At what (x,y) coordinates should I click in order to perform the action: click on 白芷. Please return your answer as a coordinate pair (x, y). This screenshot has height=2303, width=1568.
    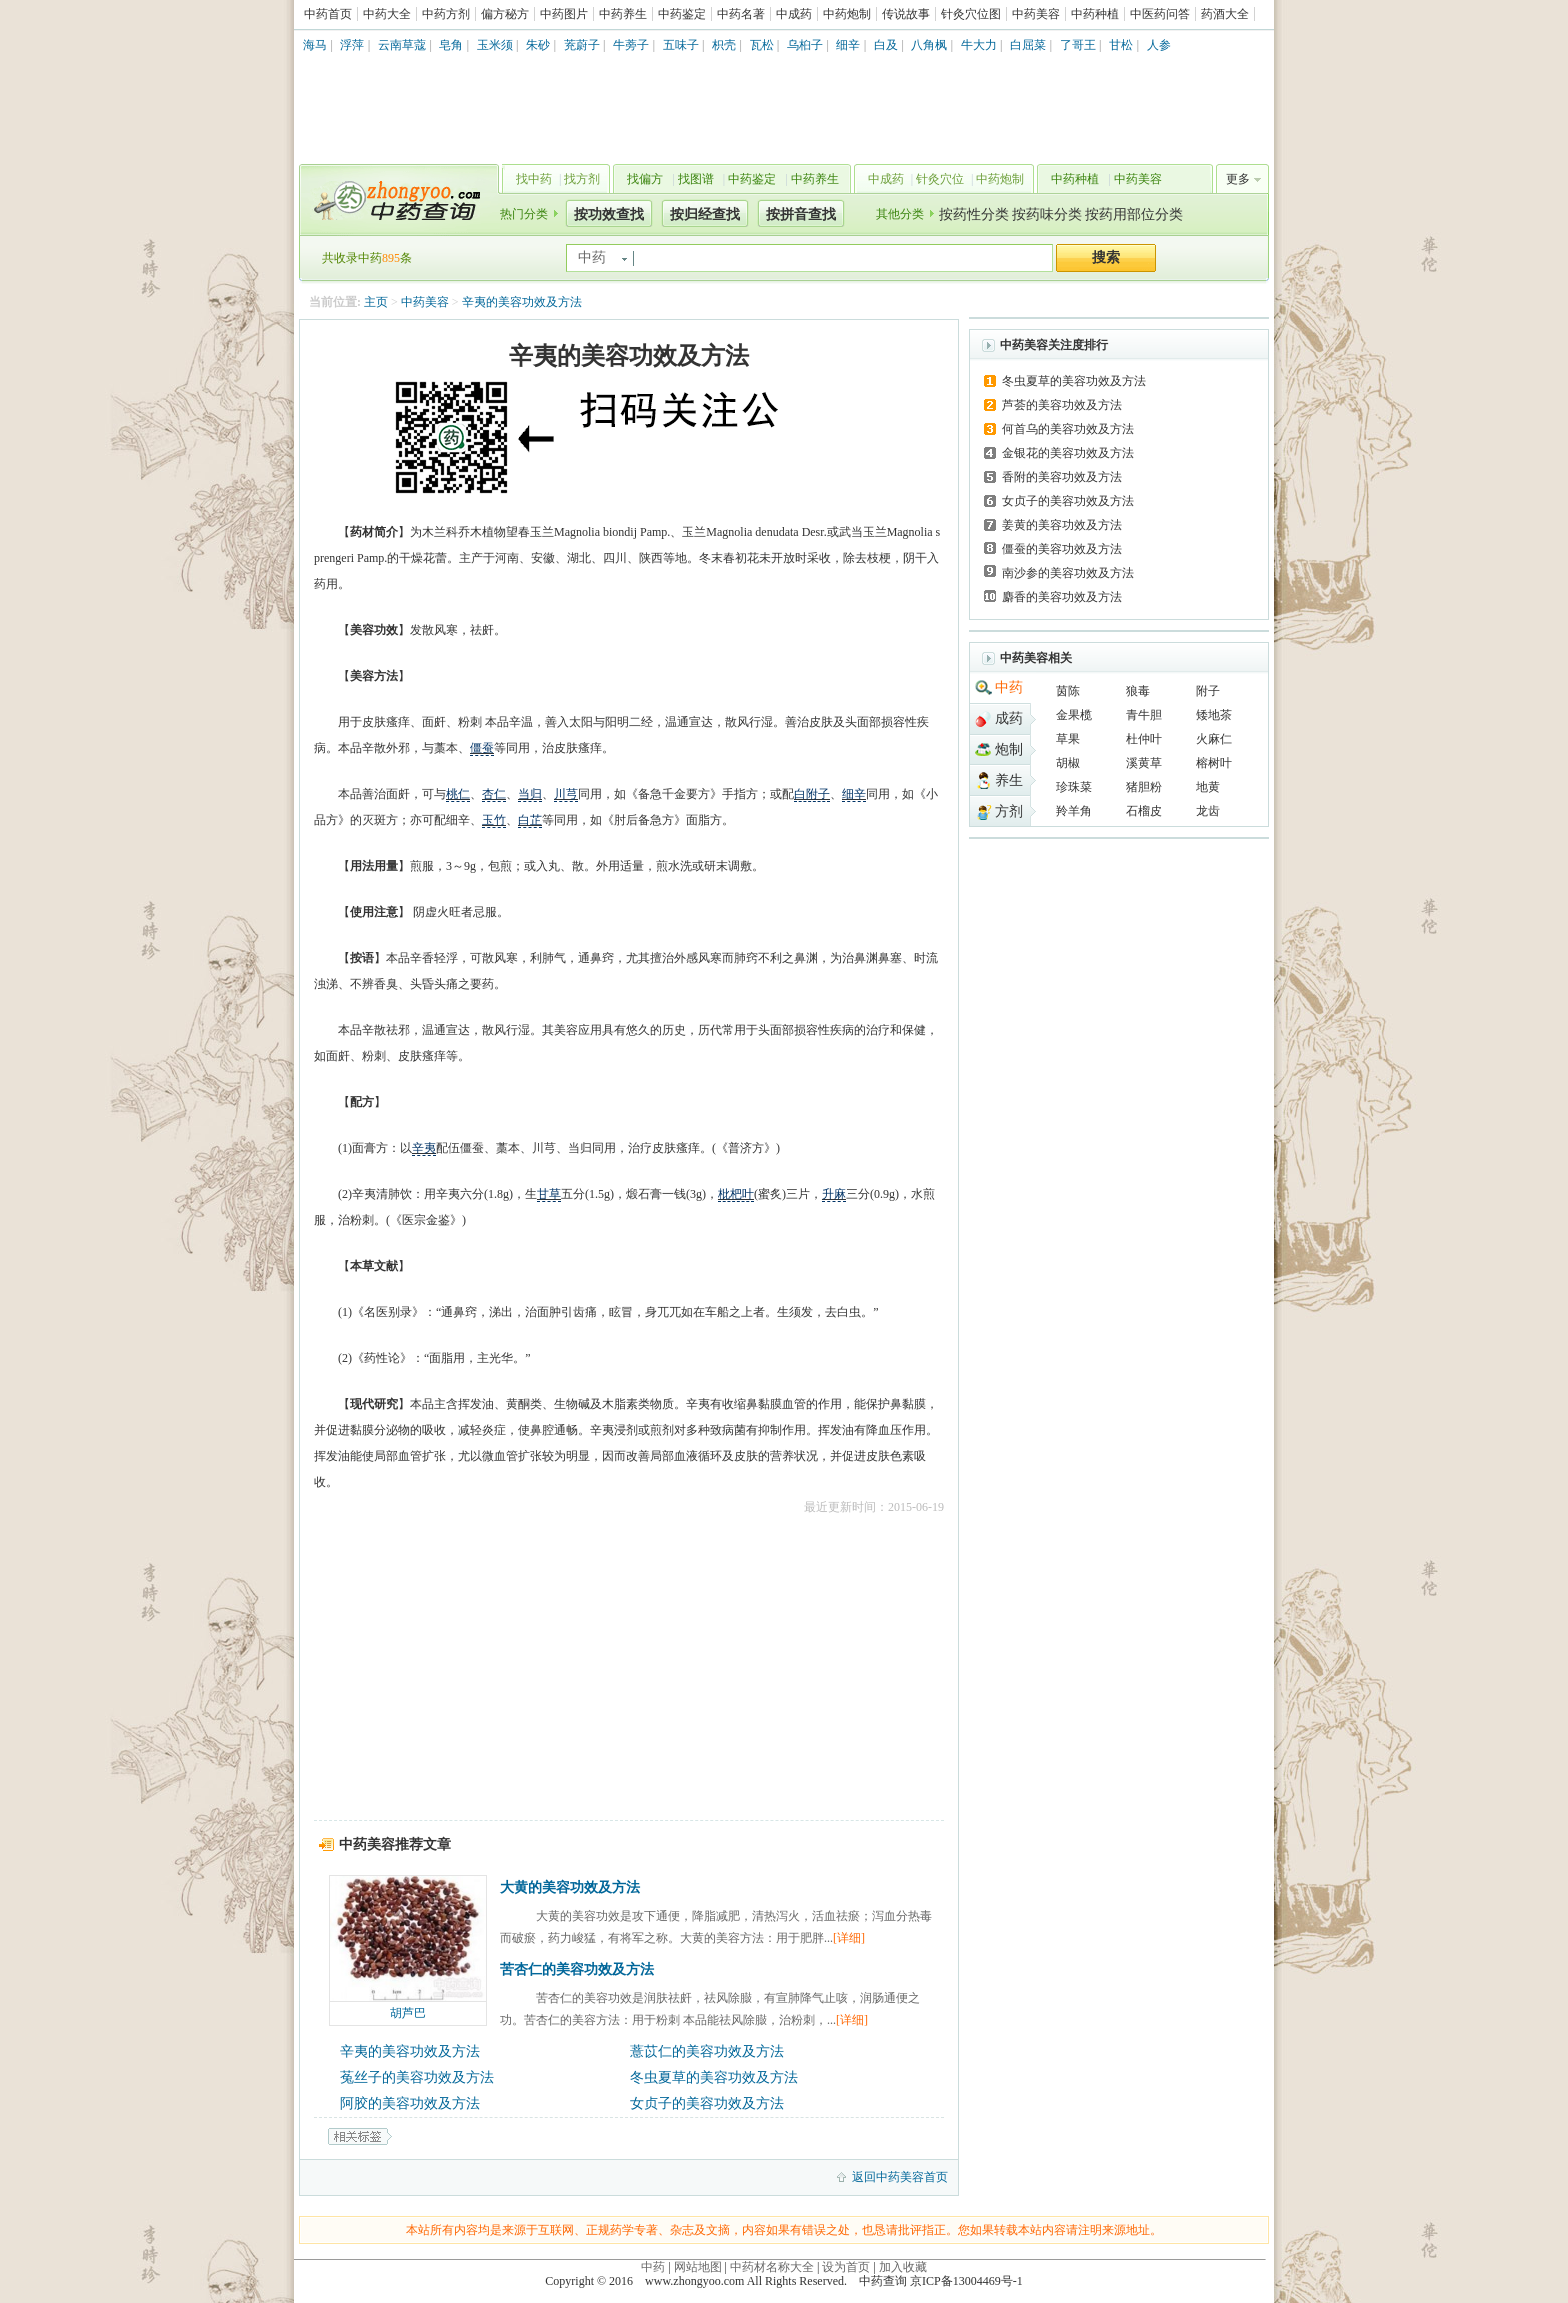
    Looking at the image, I should click on (530, 820).